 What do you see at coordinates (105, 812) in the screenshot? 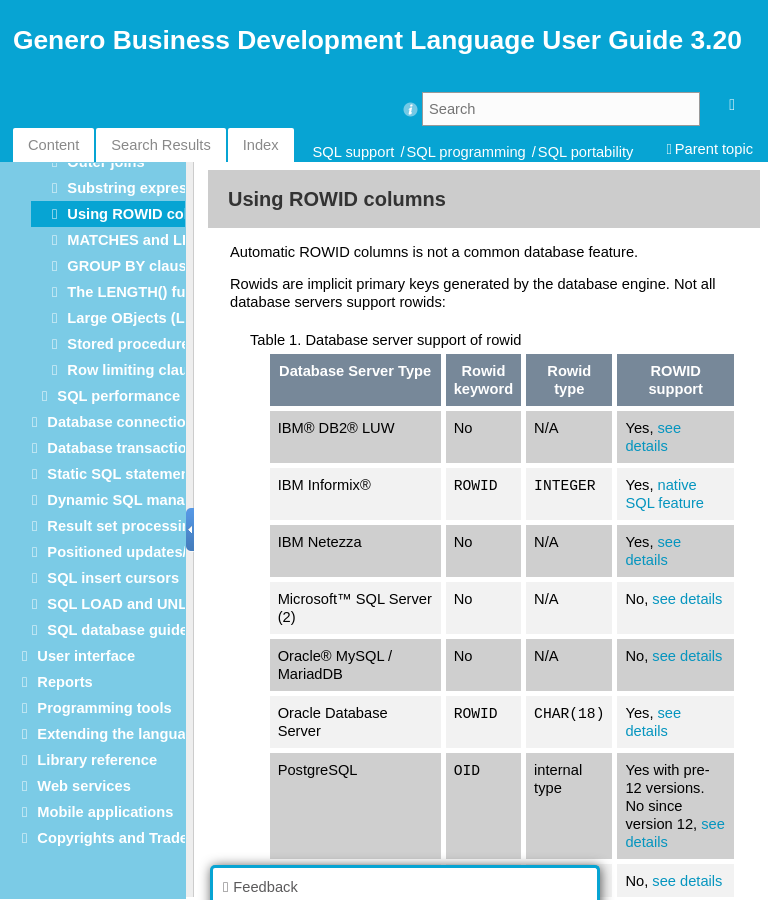
I see `Mobile applications` at bounding box center [105, 812].